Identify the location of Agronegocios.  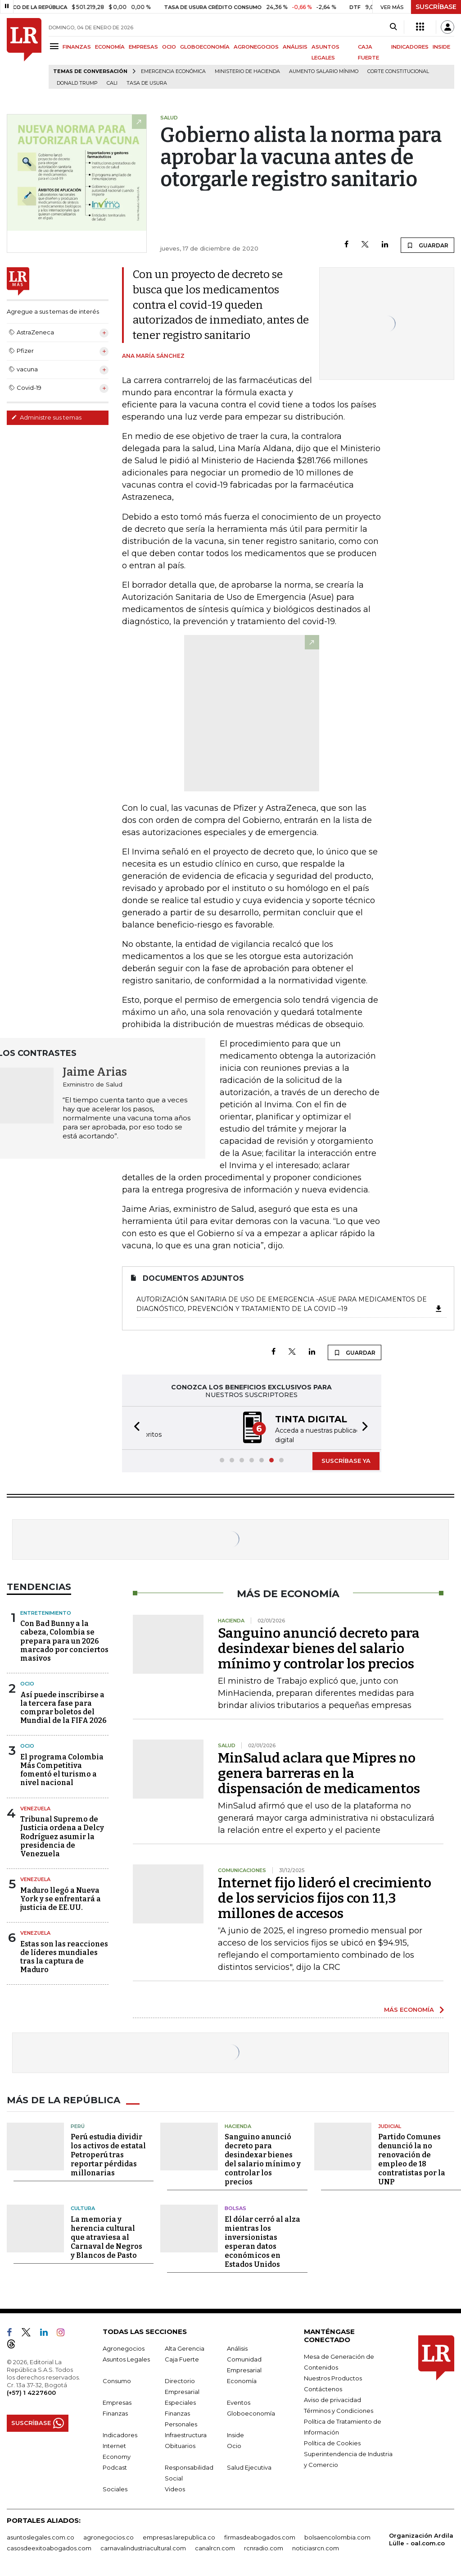
(124, 2347).